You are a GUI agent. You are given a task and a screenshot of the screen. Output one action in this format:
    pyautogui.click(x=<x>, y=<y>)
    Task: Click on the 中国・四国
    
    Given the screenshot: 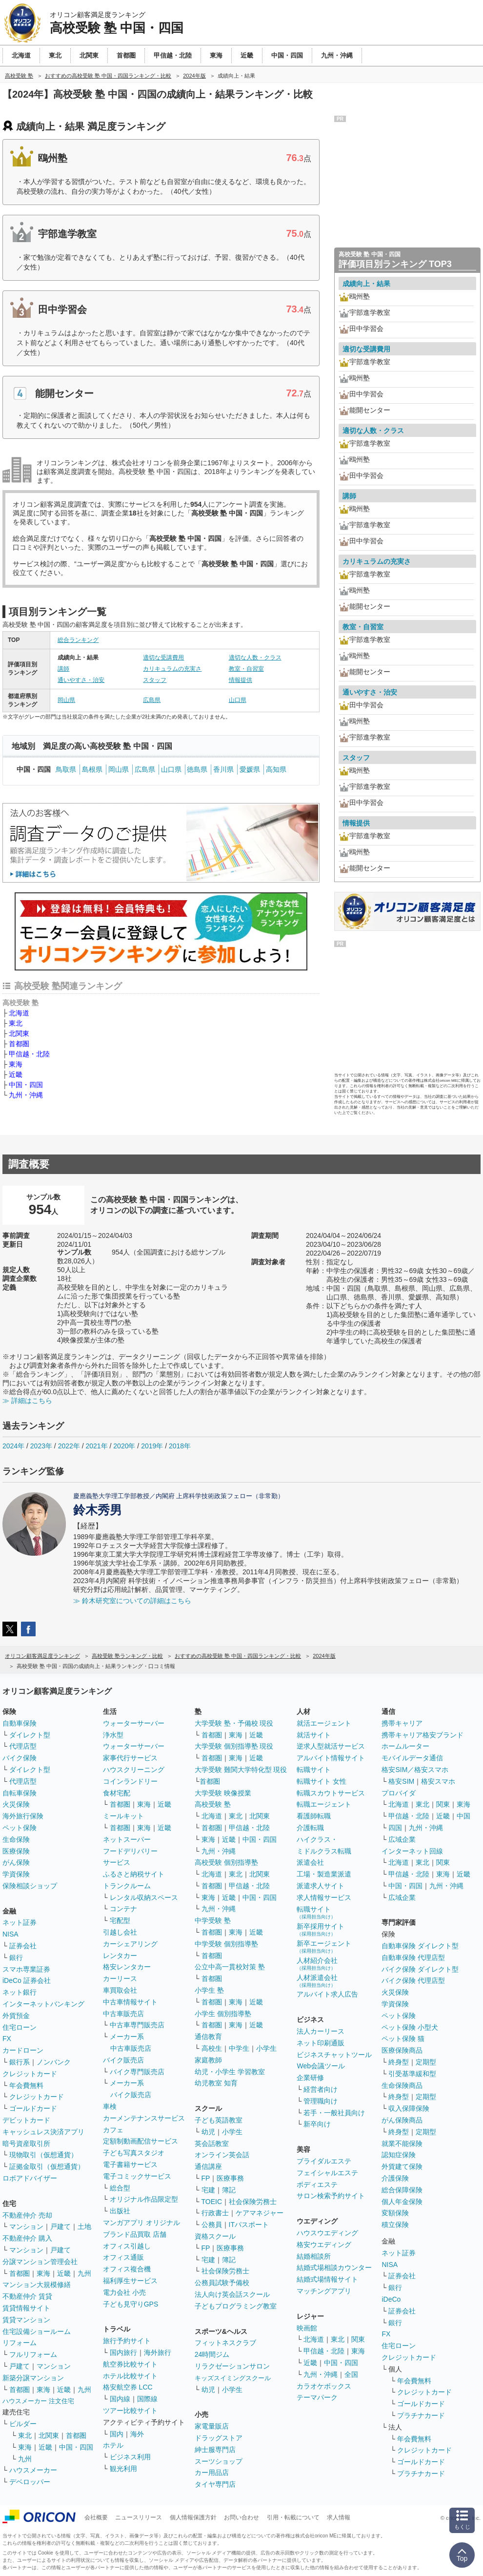 What is the action you would take?
    pyautogui.click(x=26, y=1085)
    